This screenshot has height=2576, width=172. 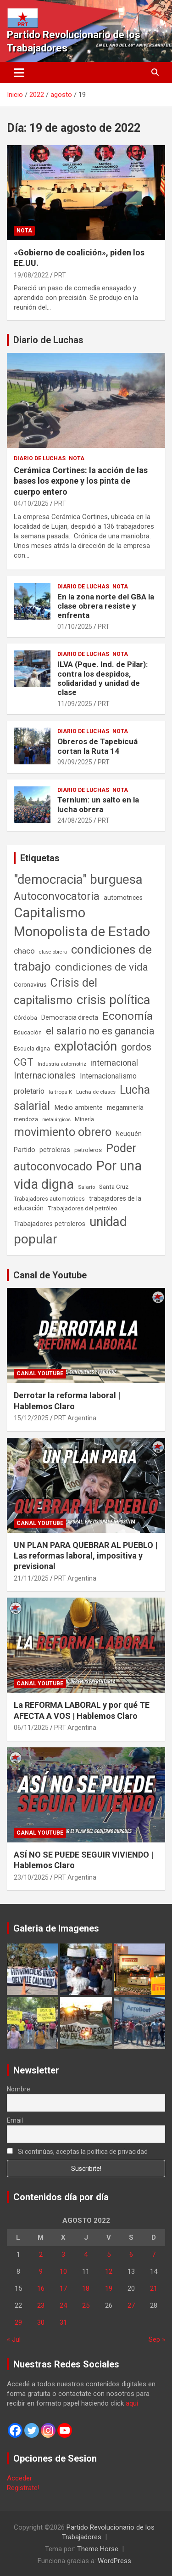 What do you see at coordinates (24, 950) in the screenshot?
I see `chaco [chaco (133 elementos)]` at bounding box center [24, 950].